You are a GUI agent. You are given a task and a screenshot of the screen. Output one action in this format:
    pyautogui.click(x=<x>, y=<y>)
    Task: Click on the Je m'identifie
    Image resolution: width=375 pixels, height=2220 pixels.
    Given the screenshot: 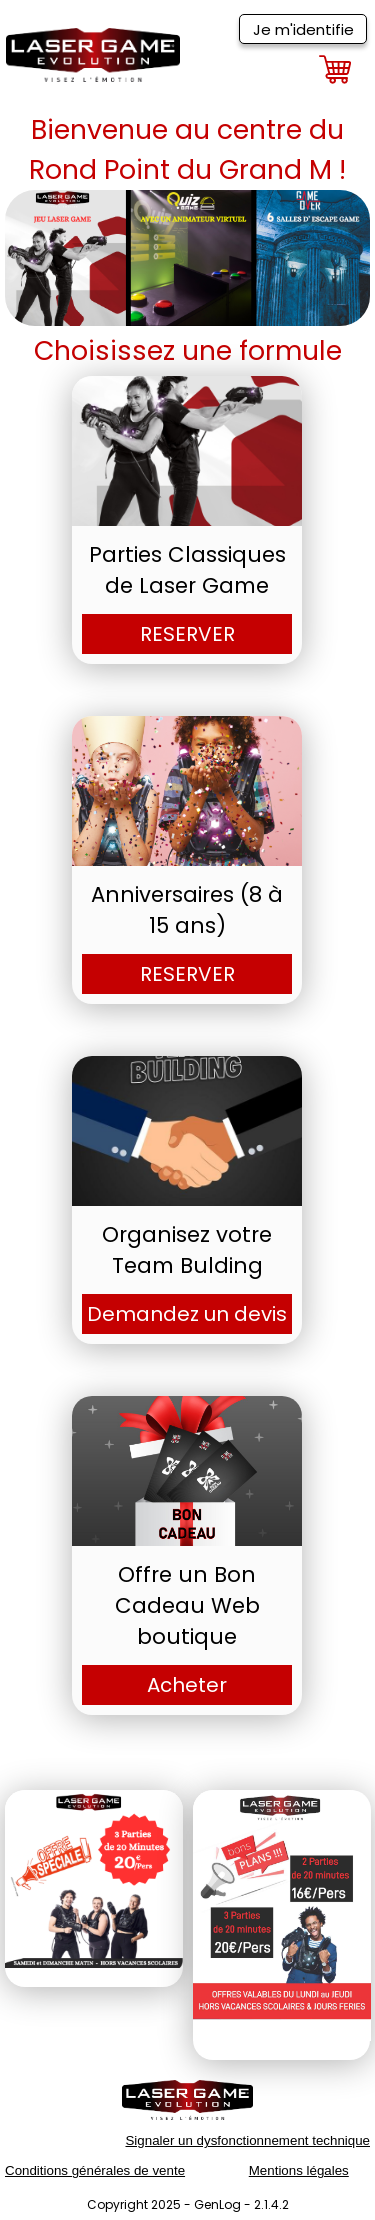 What is the action you would take?
    pyautogui.click(x=303, y=29)
    